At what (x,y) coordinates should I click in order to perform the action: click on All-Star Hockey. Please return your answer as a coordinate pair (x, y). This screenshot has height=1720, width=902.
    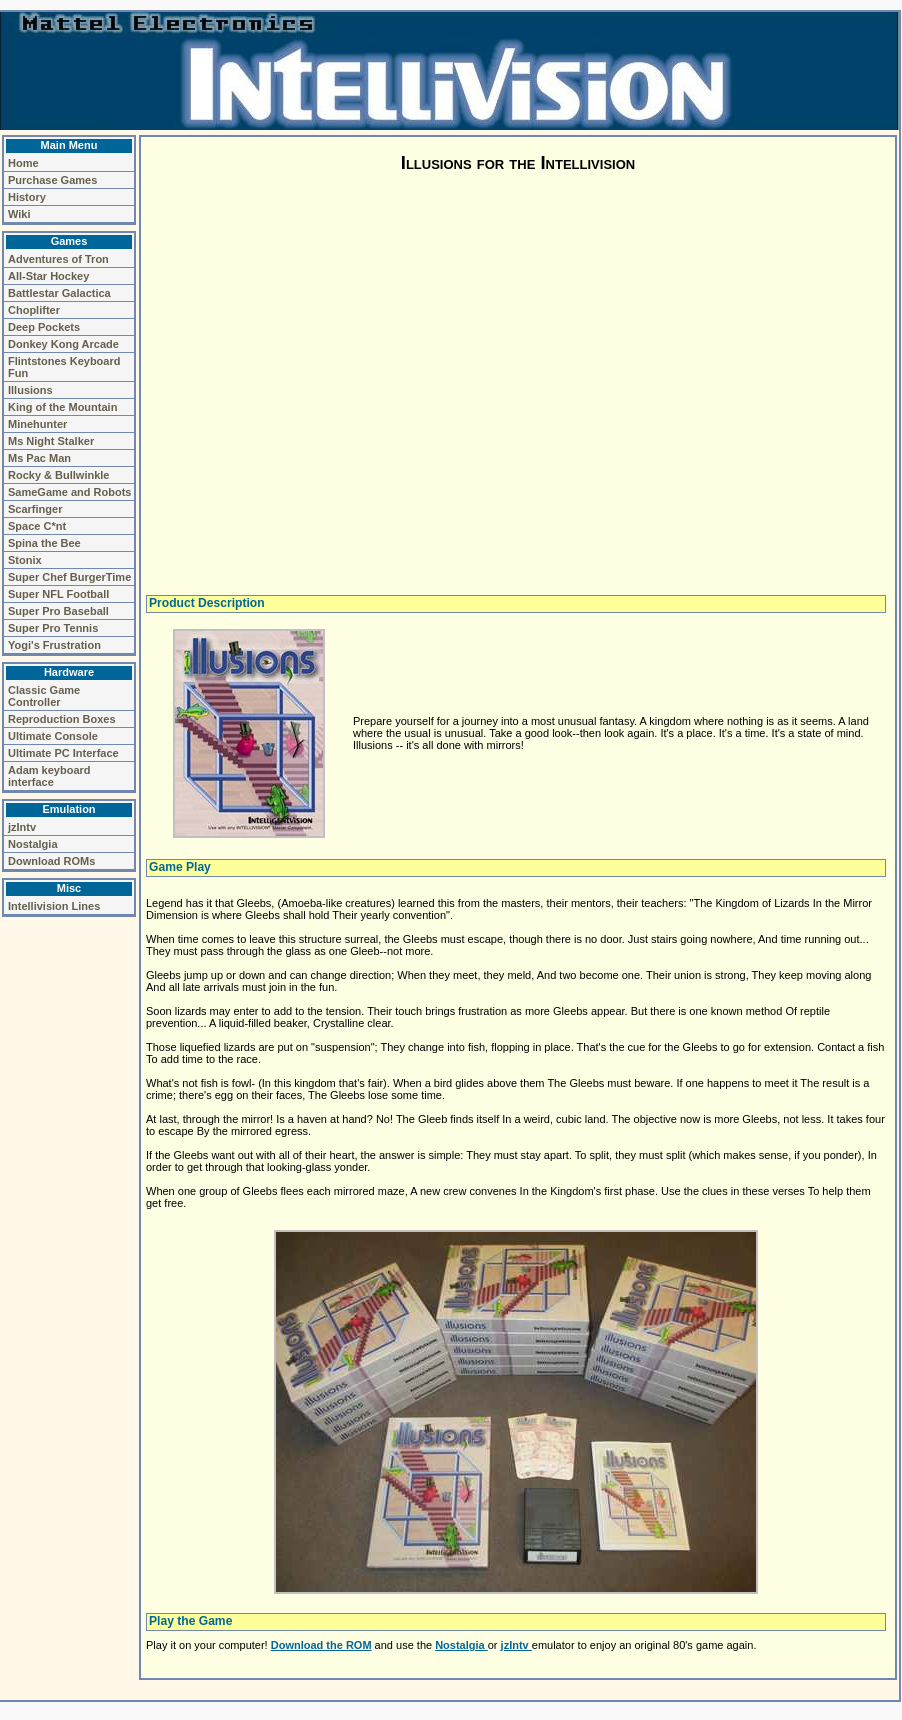
    Looking at the image, I should click on (48, 276).